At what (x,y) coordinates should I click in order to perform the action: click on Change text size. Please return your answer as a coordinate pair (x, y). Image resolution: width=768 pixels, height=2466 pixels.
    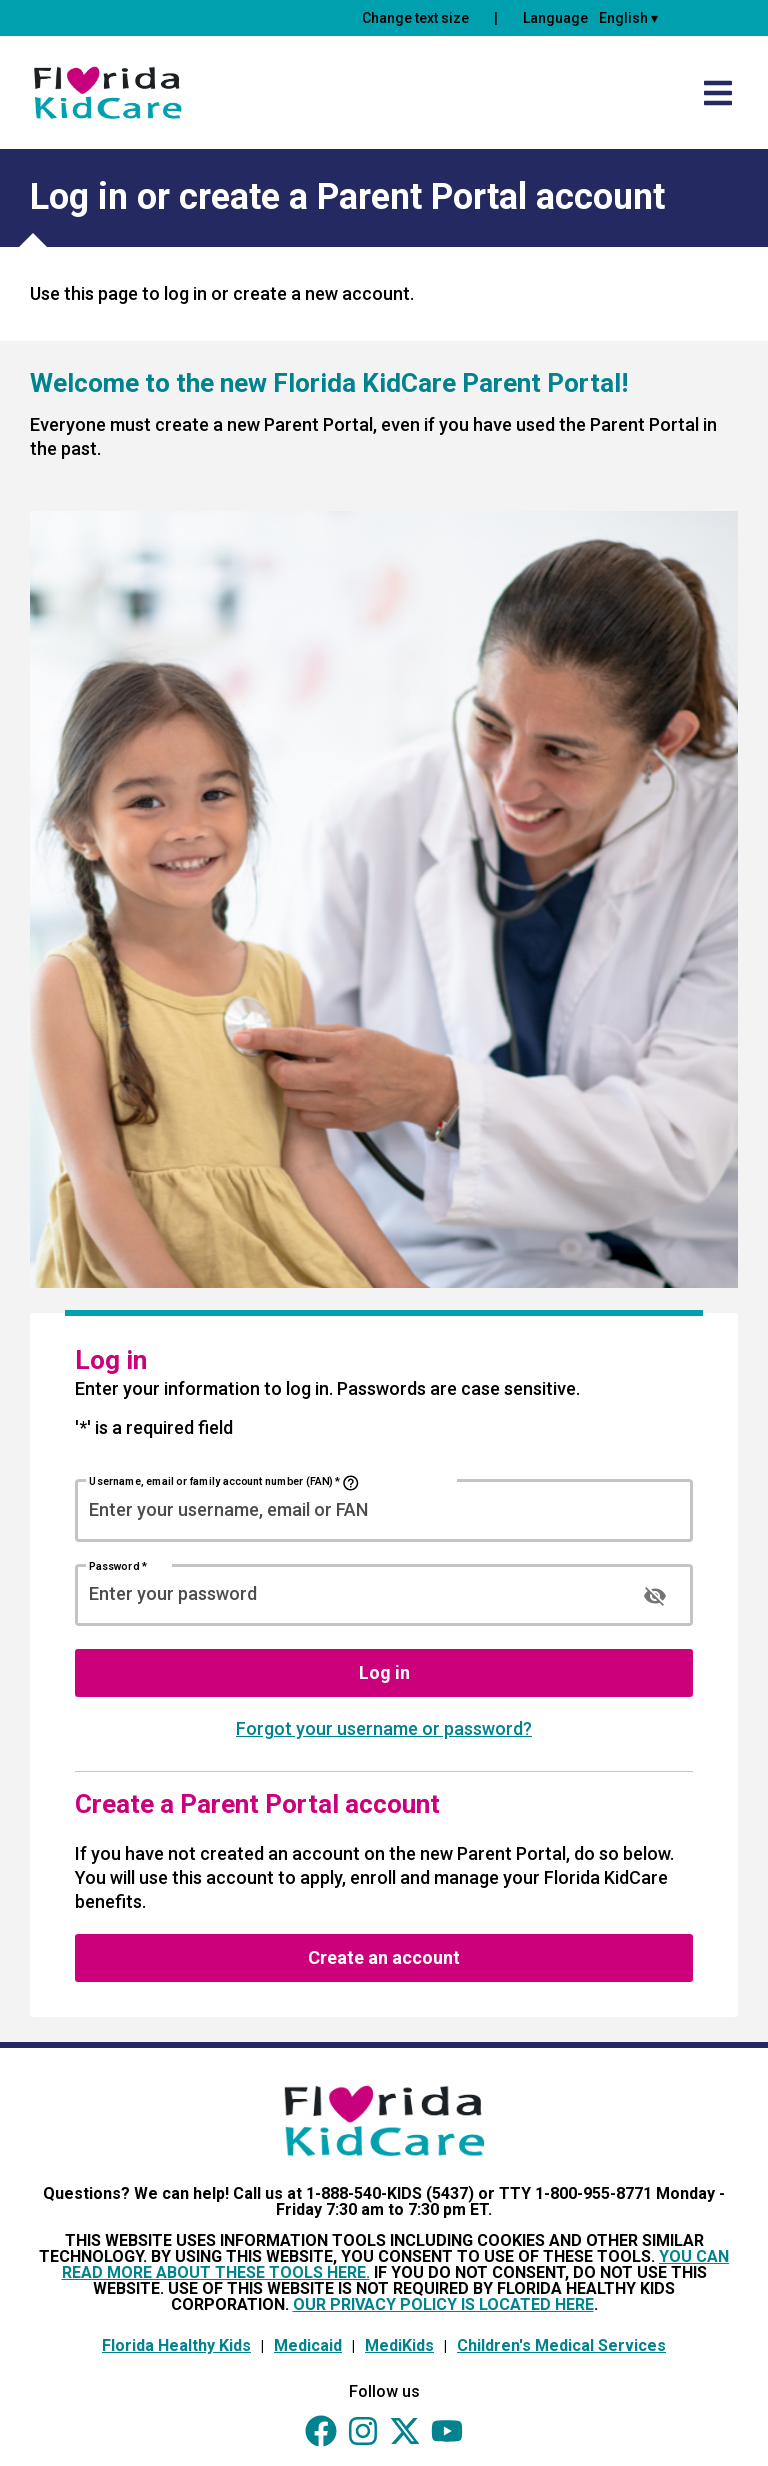
    Looking at the image, I should click on (415, 18).